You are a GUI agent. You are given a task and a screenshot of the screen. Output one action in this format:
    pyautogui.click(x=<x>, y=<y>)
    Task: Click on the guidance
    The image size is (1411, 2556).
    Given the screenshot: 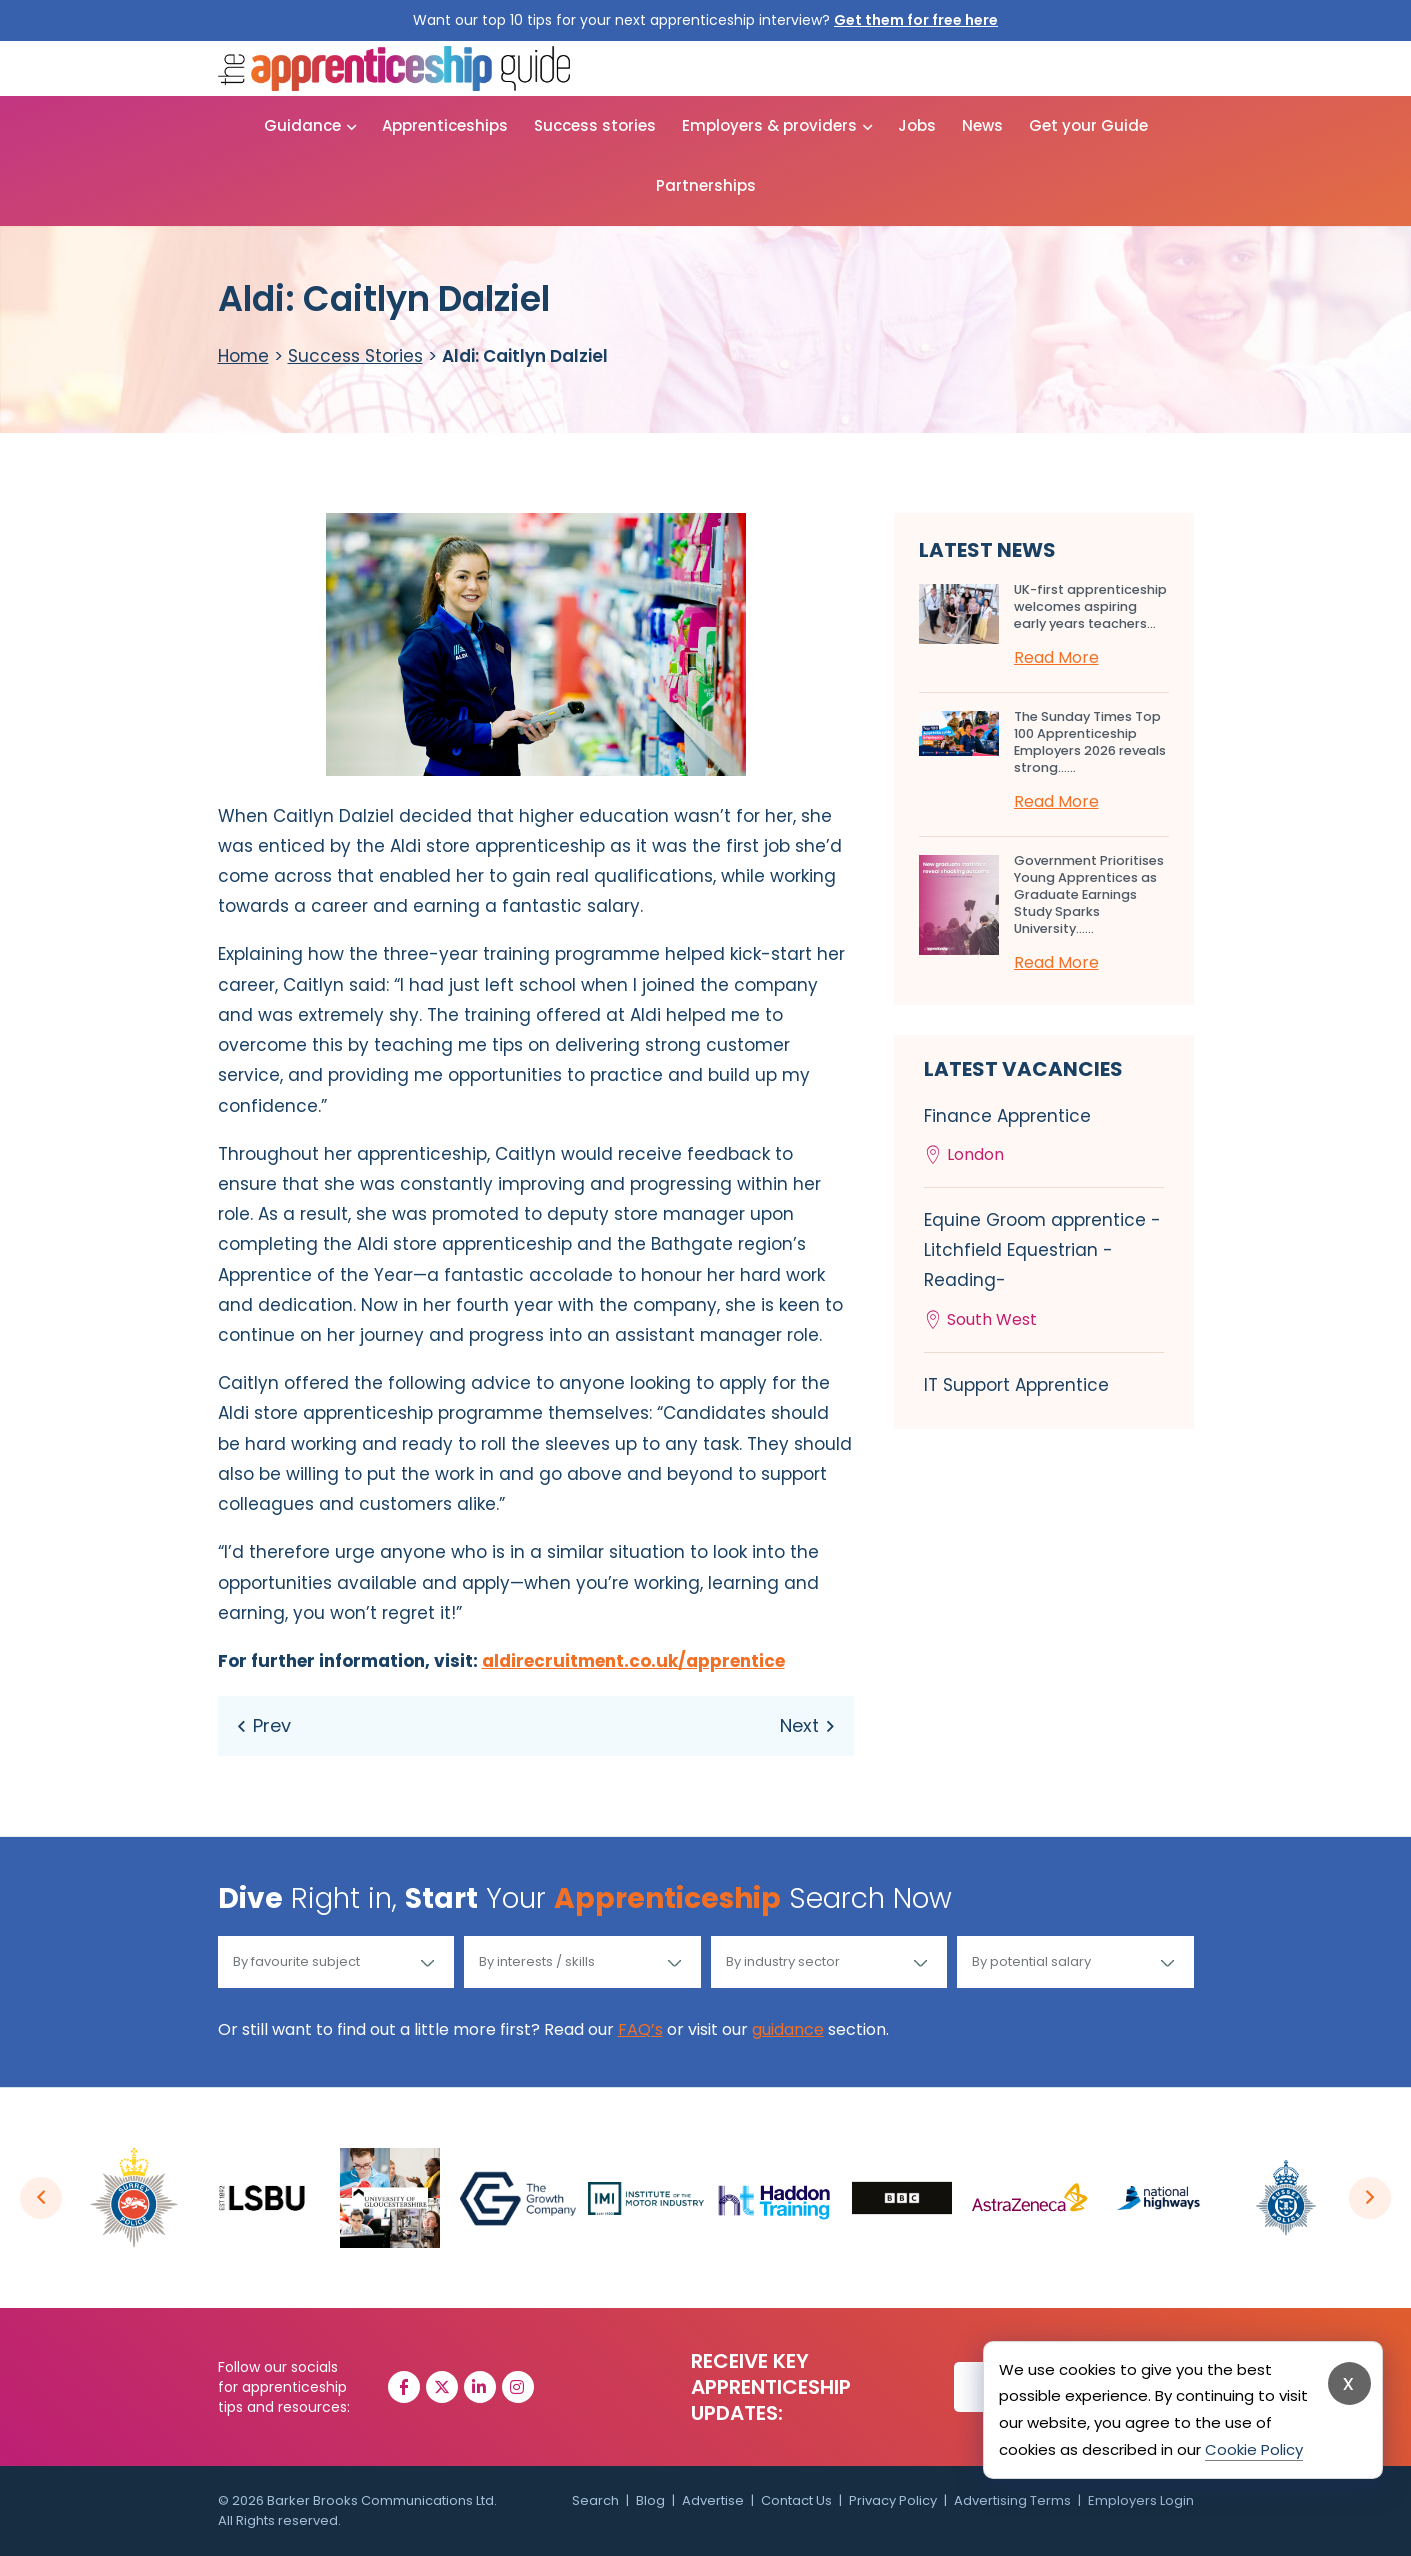 What is the action you would take?
    pyautogui.click(x=788, y=2029)
    